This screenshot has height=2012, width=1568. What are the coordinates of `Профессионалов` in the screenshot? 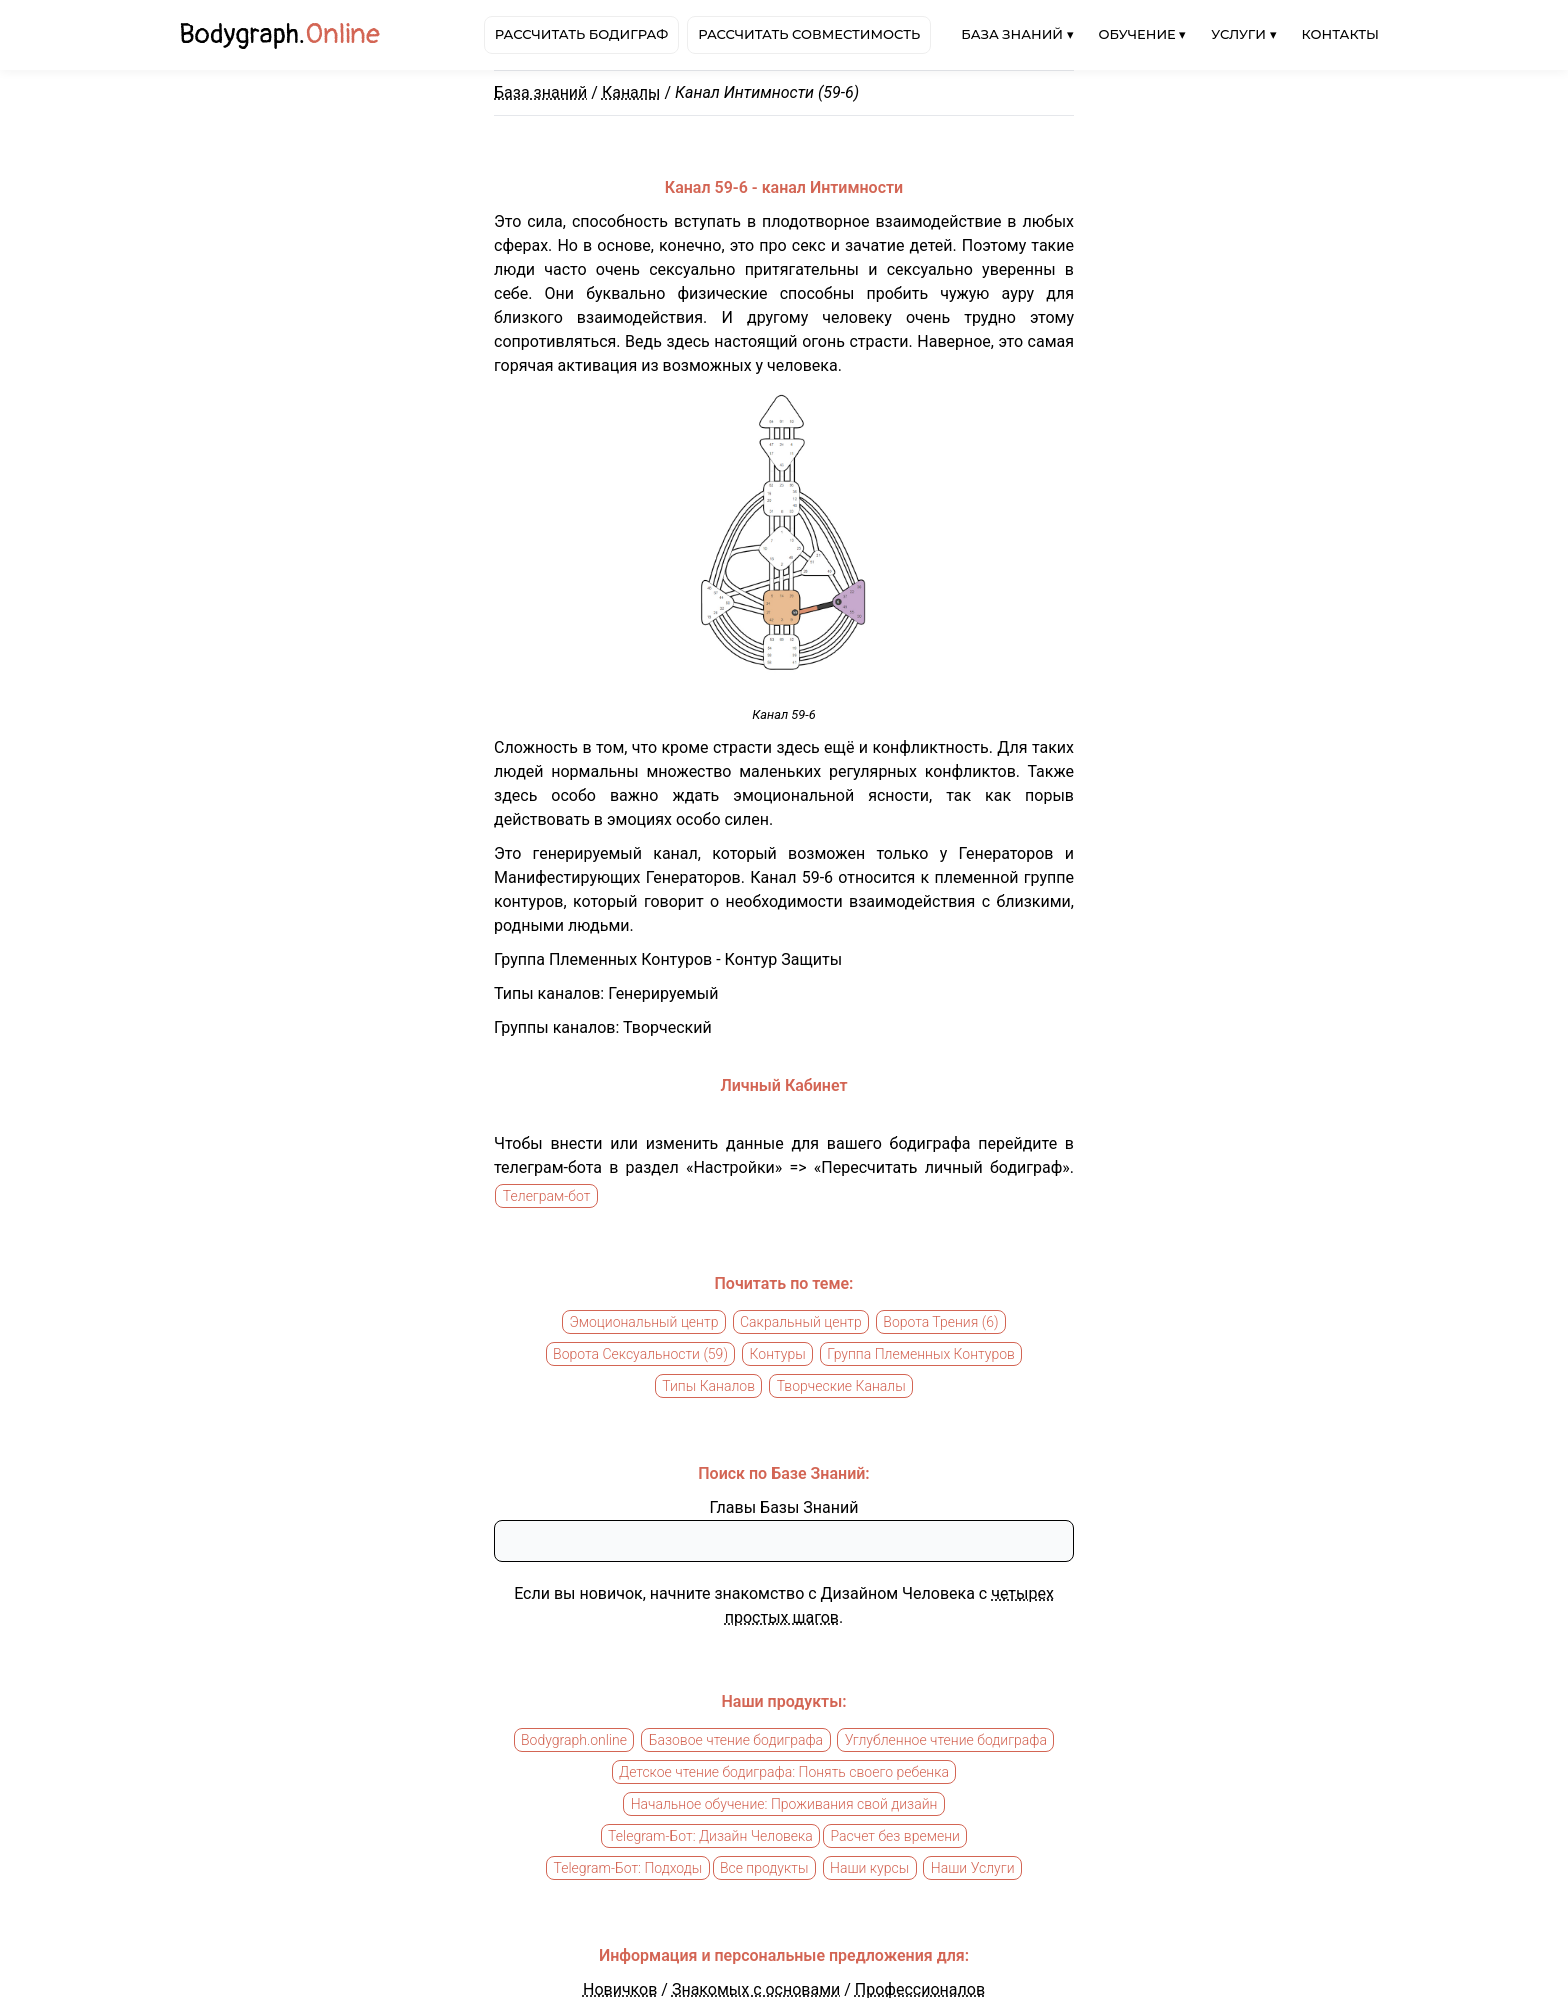 It's located at (920, 1989).